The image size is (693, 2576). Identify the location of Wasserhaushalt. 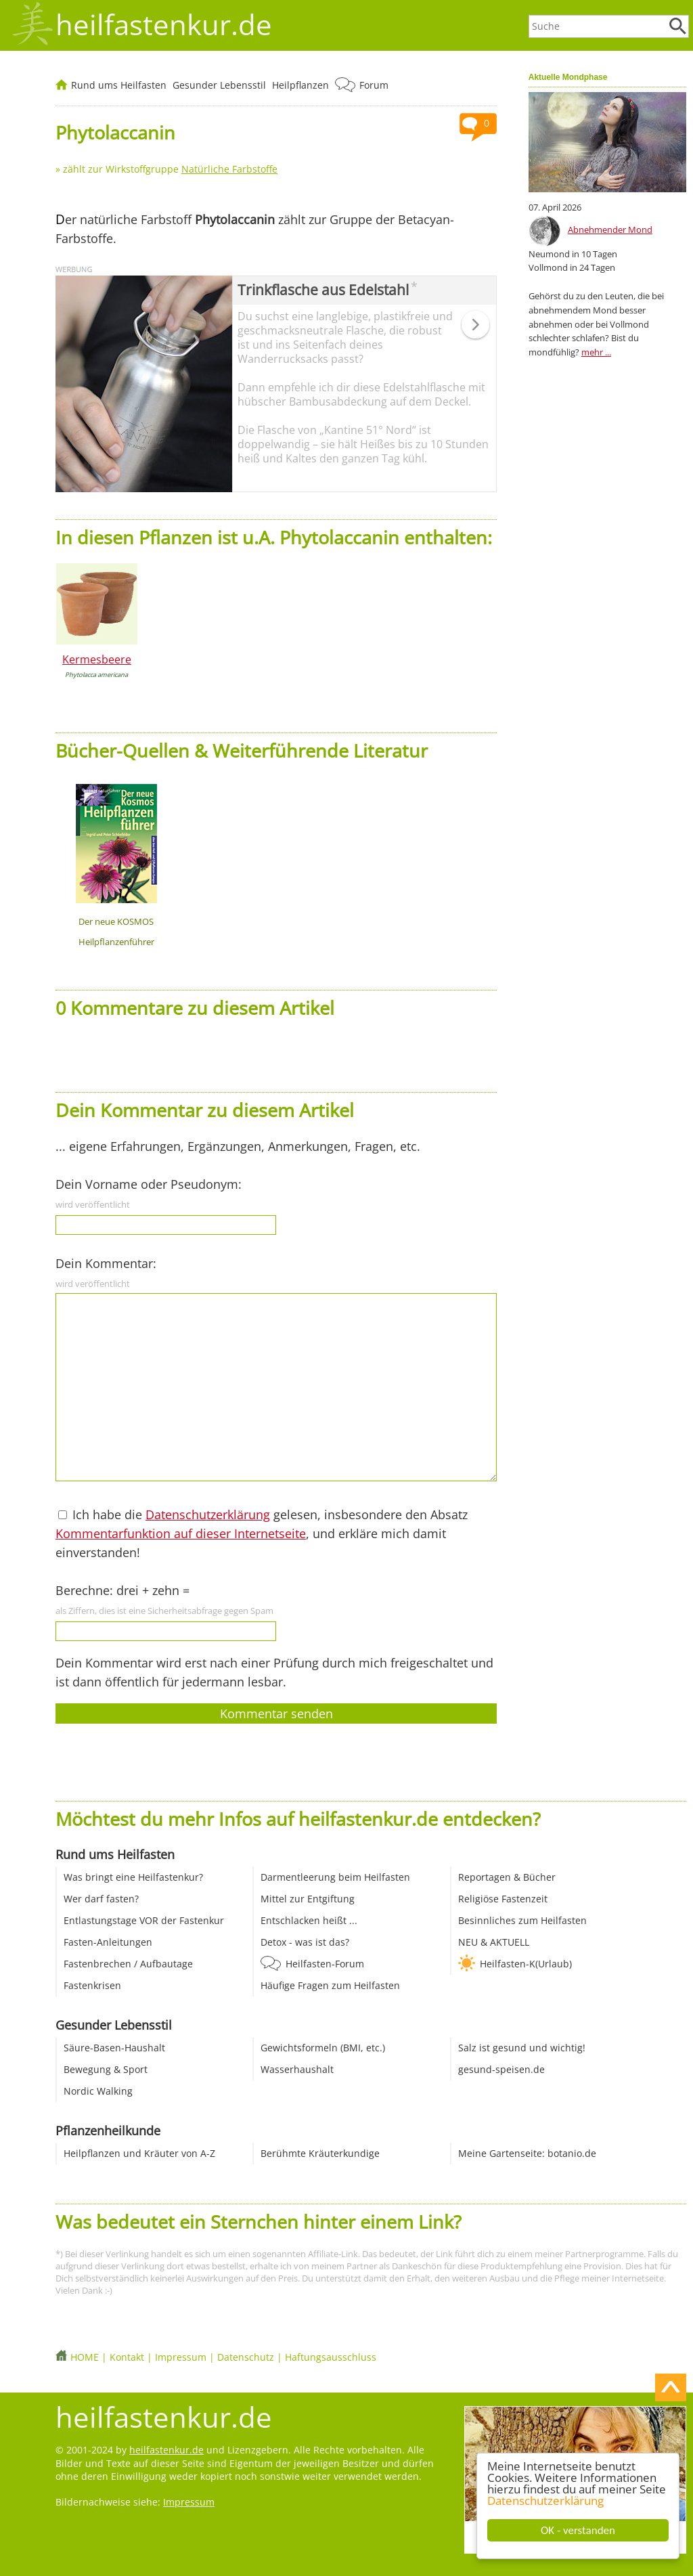
(297, 2069).